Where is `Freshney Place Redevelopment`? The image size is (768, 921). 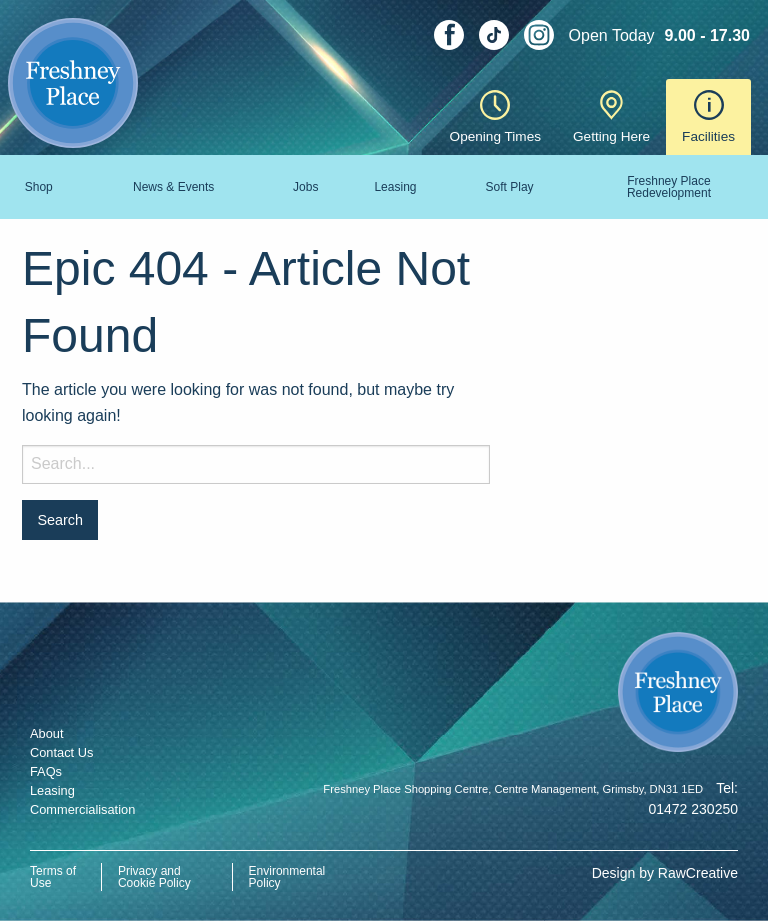
Freshney Place Redevelopment is located at coordinates (669, 187).